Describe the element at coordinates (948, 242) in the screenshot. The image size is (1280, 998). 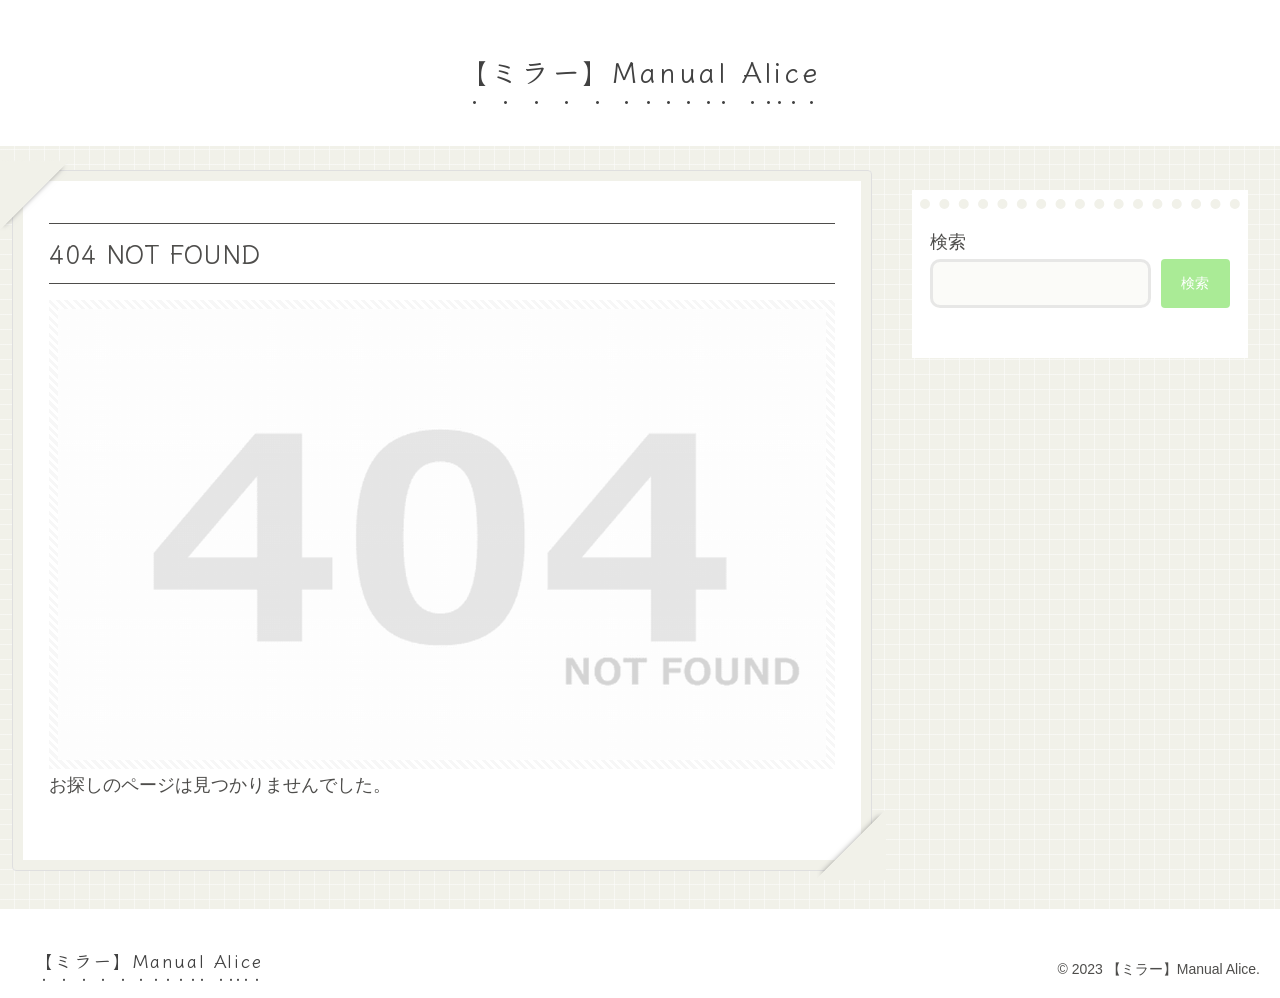
I see `検索` at that location.